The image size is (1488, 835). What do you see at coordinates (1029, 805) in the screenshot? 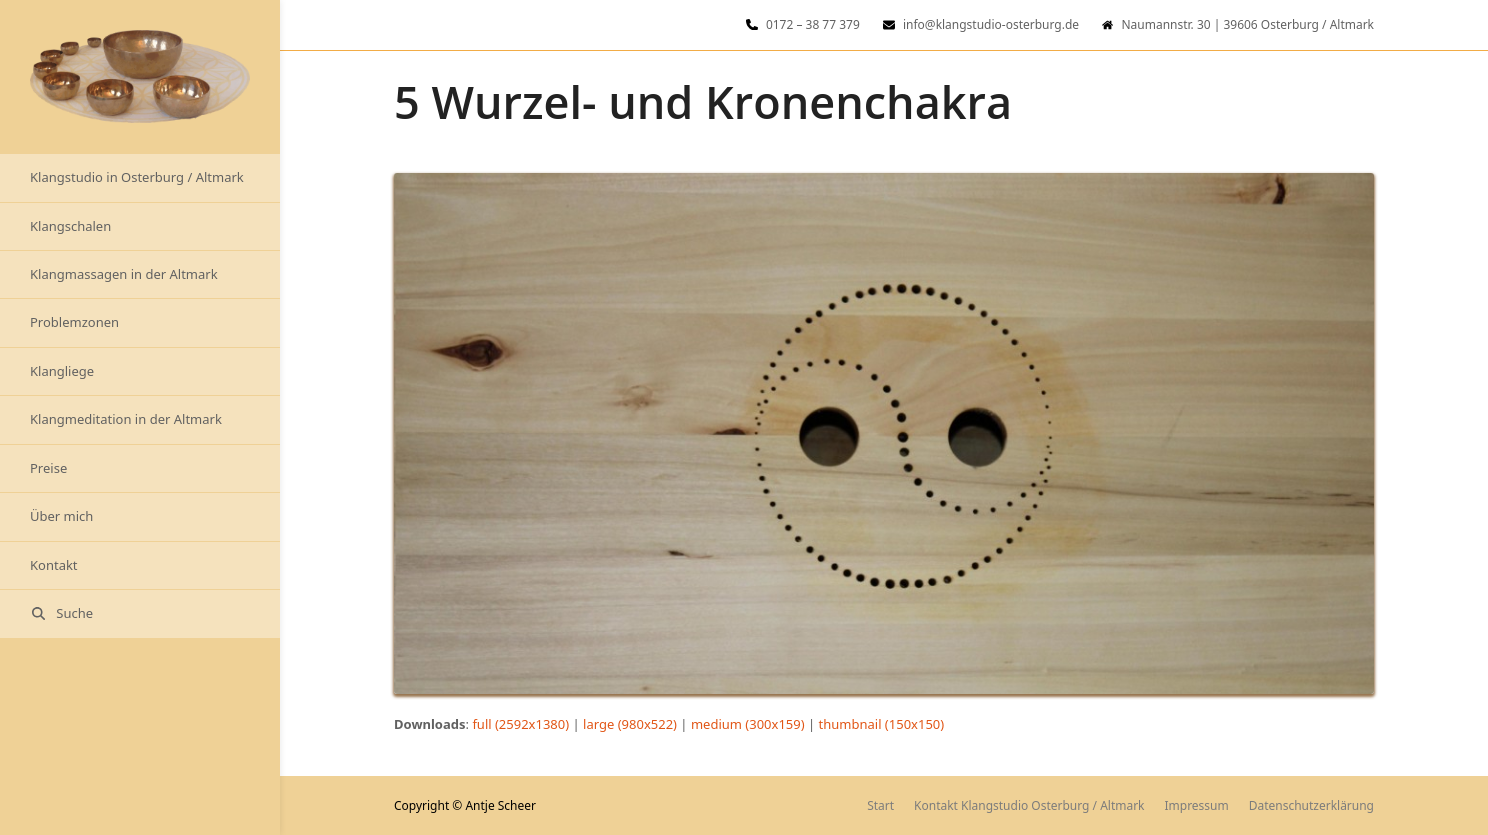
I see `Kontakt Klangstudio Osterburg / Altmark` at bounding box center [1029, 805].